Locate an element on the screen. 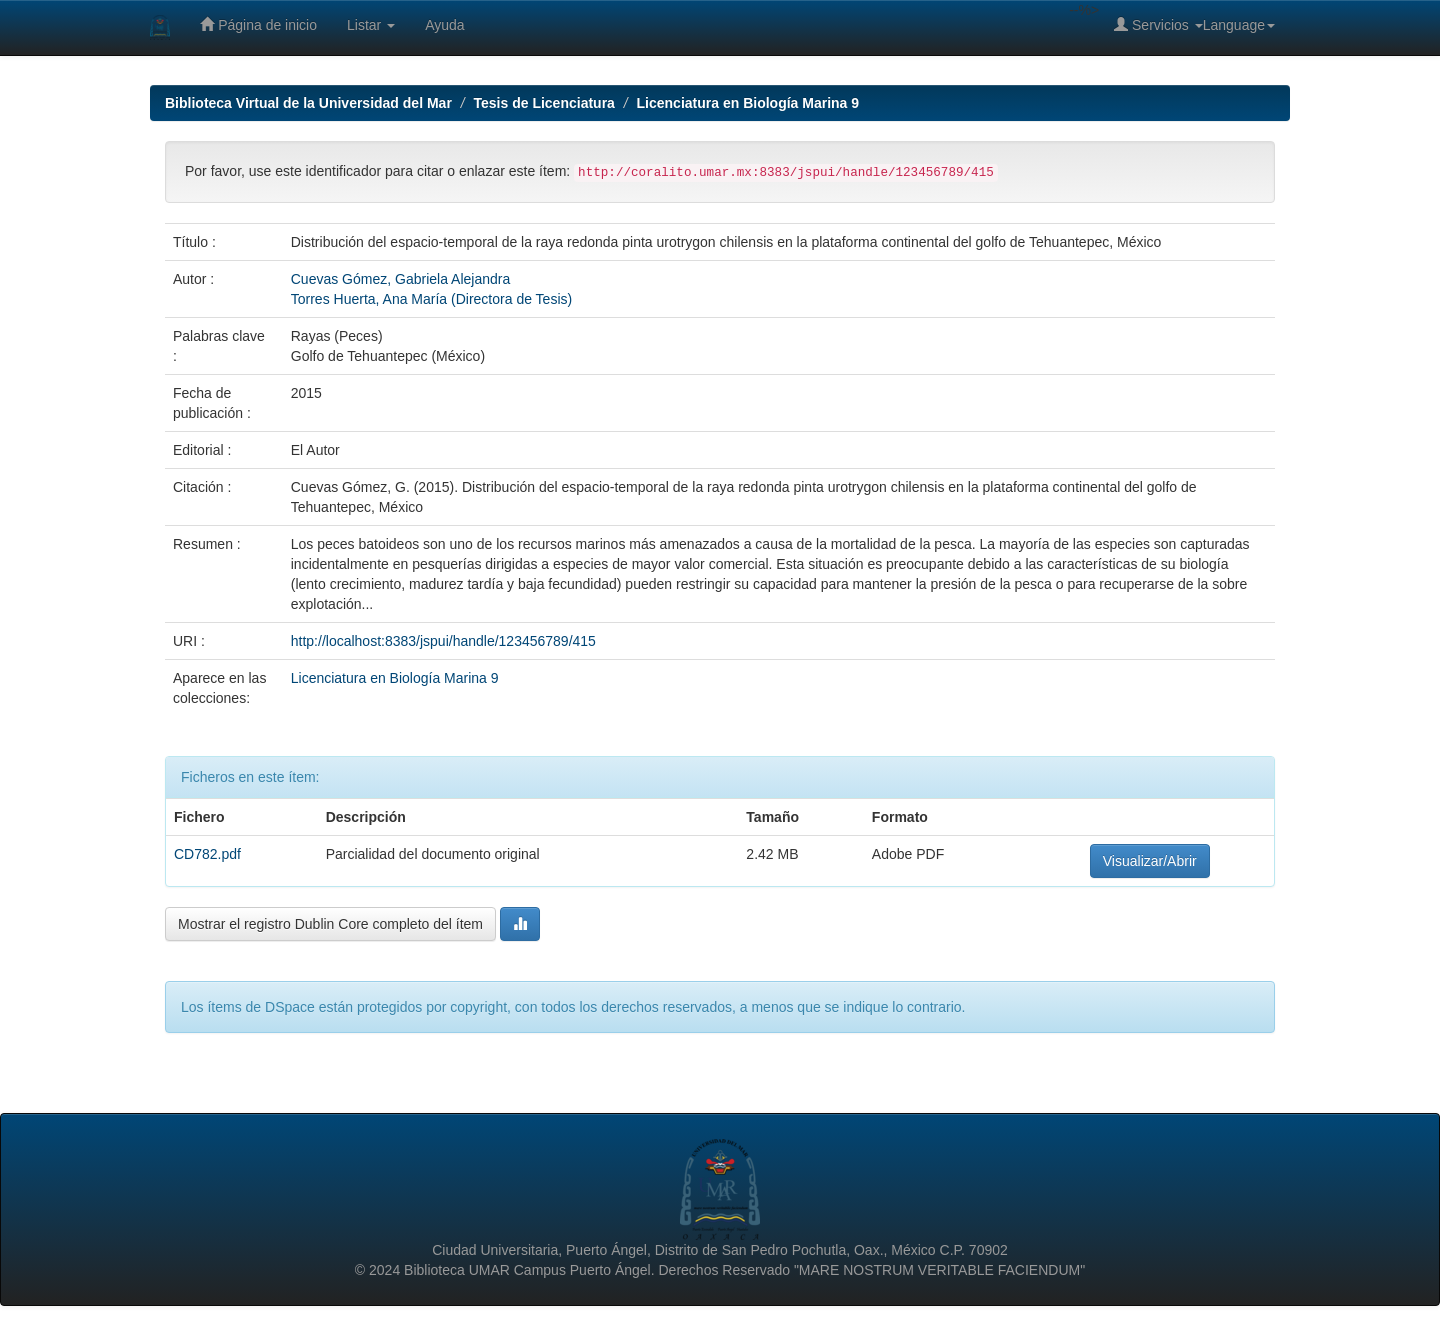 The height and width of the screenshot is (1326, 1440). Servicios is located at coordinates (1158, 24).